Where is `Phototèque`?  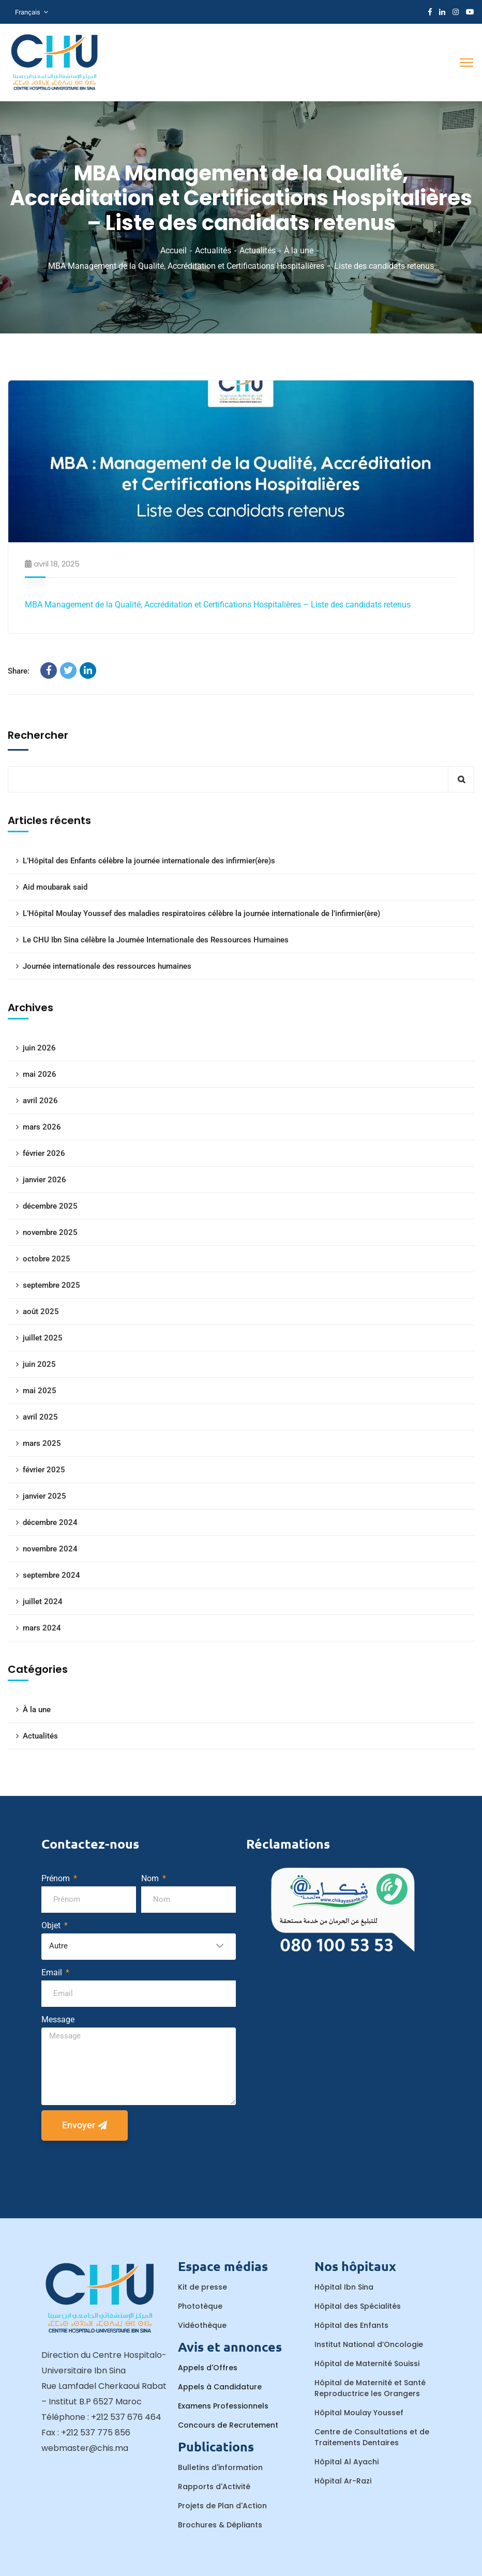 Phototèque is located at coordinates (200, 2306).